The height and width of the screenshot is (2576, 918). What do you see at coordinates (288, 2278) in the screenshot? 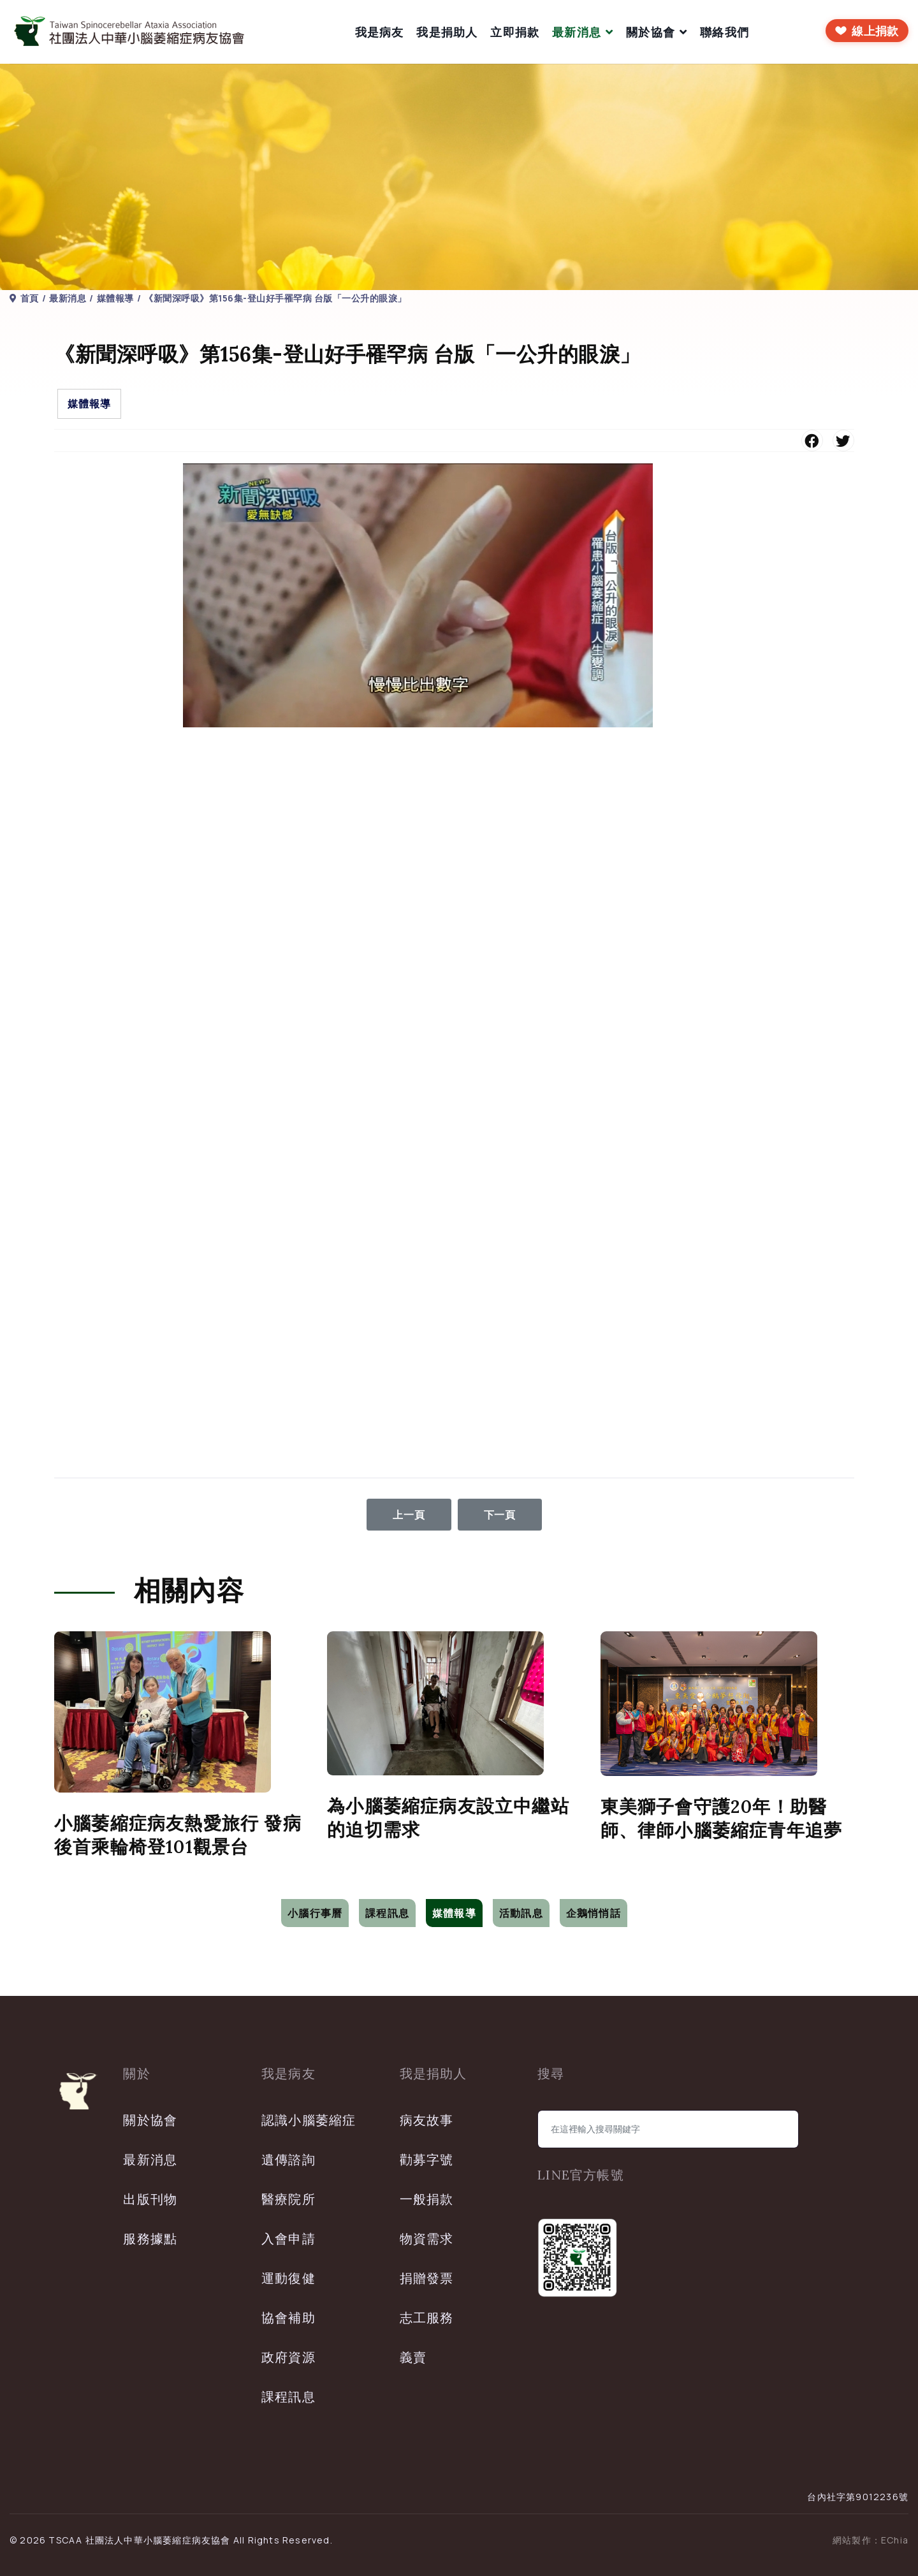
I see `運動復健` at bounding box center [288, 2278].